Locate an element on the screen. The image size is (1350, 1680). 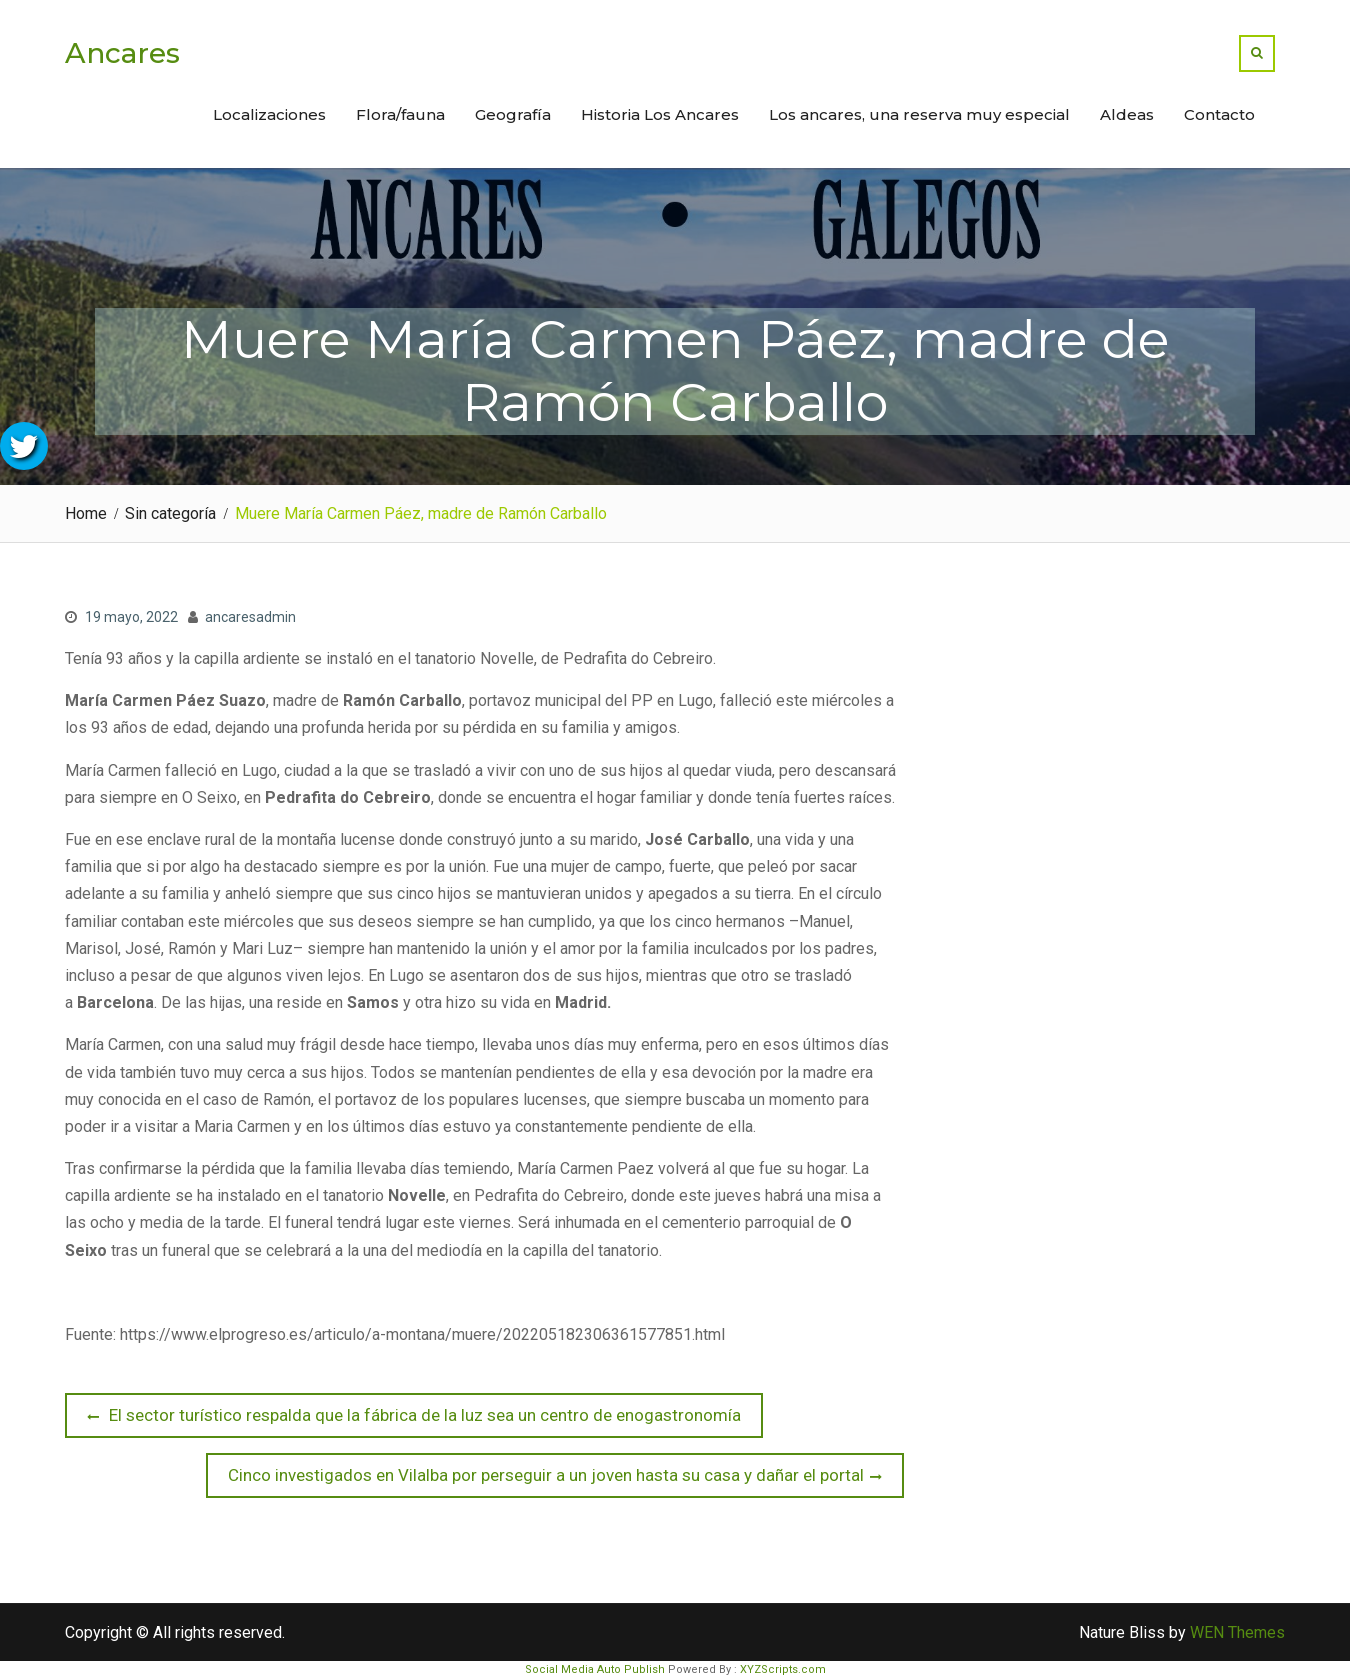
Geografía is located at coordinates (513, 114).